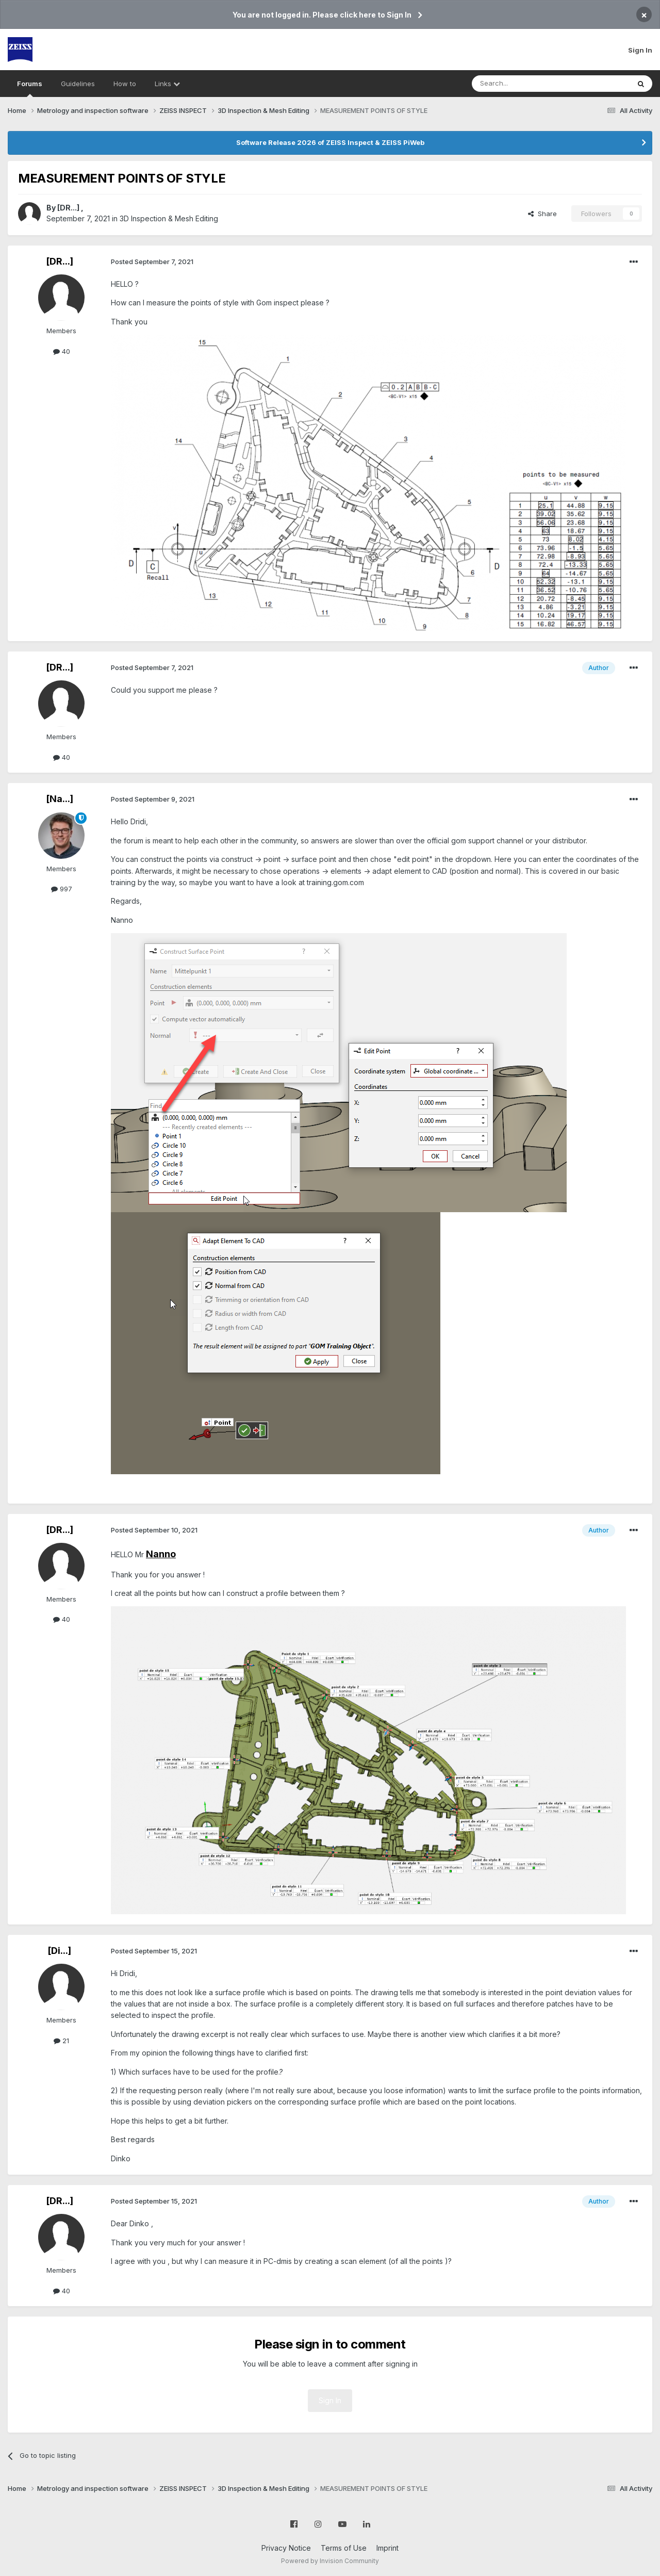 Image resolution: width=660 pixels, height=2576 pixels. I want to click on You are not logged in. Please click here to Sign In, so click(322, 14).